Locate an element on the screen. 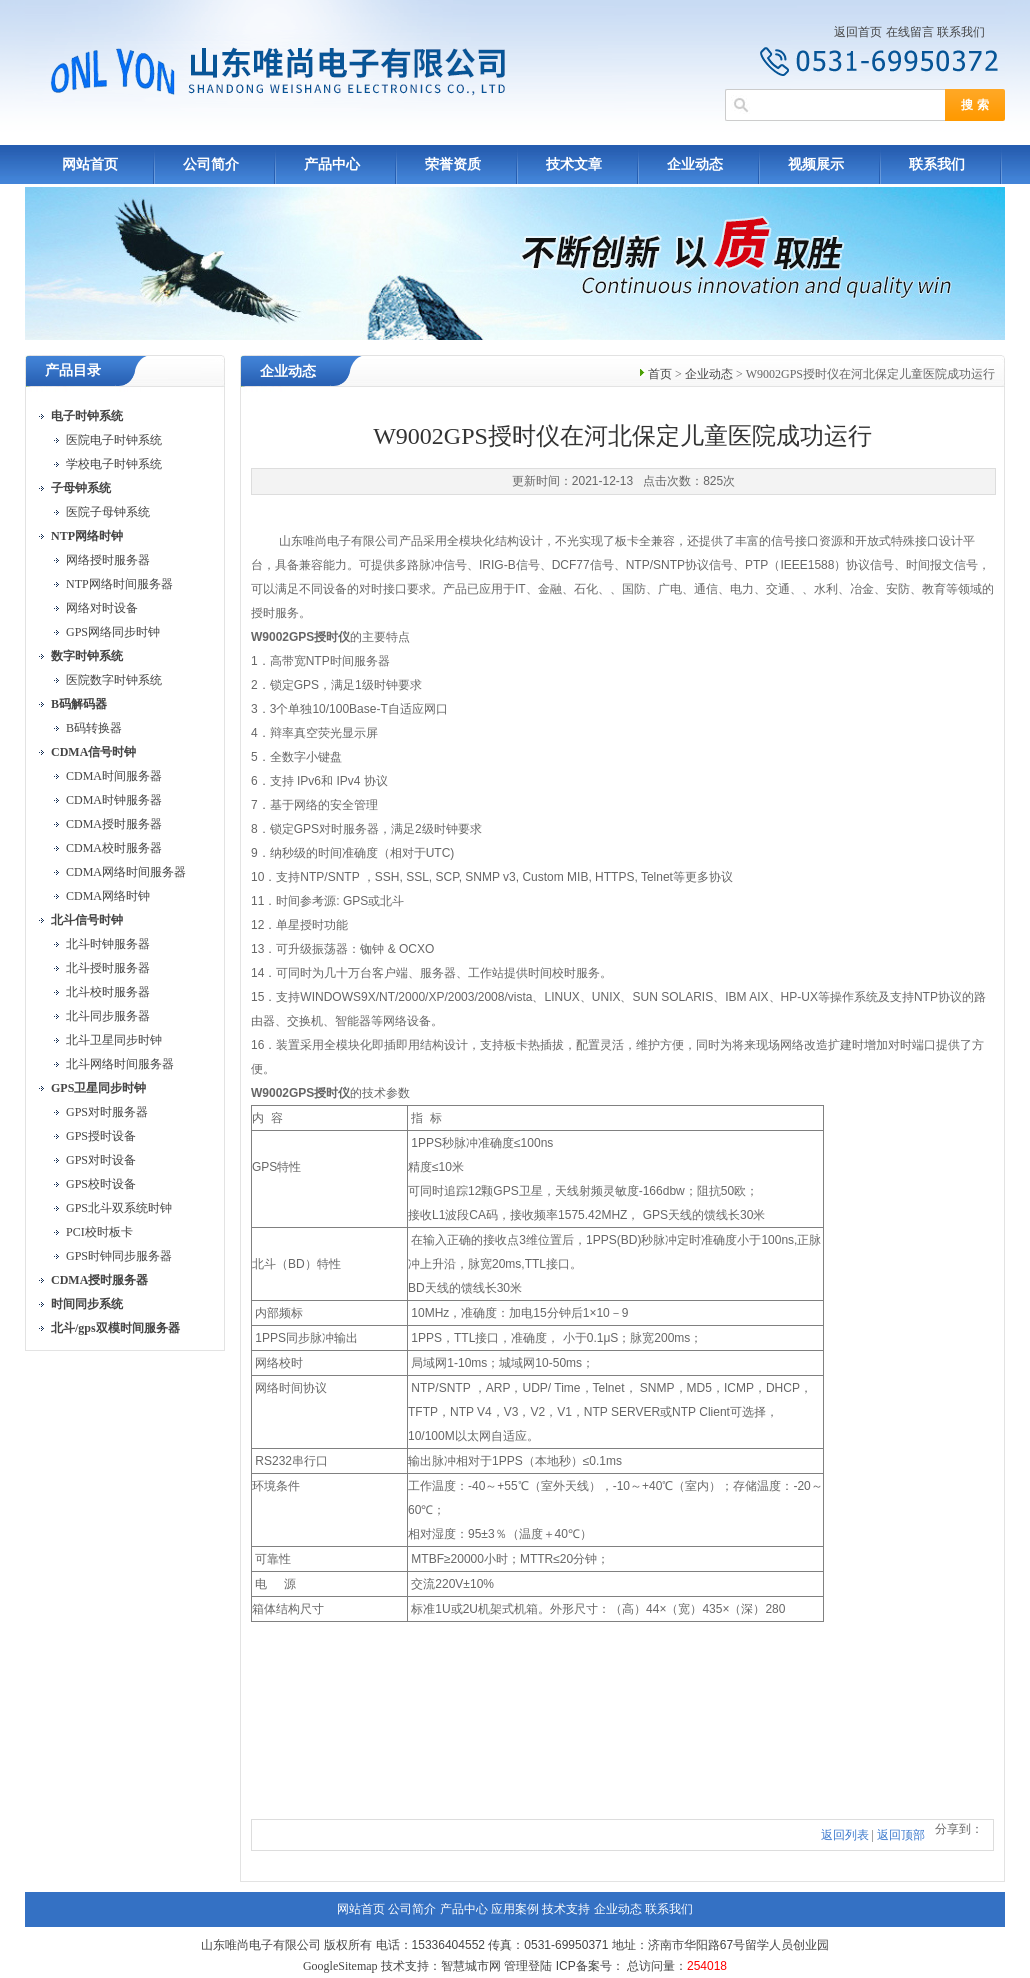  CDMA时间服务器 is located at coordinates (114, 776).